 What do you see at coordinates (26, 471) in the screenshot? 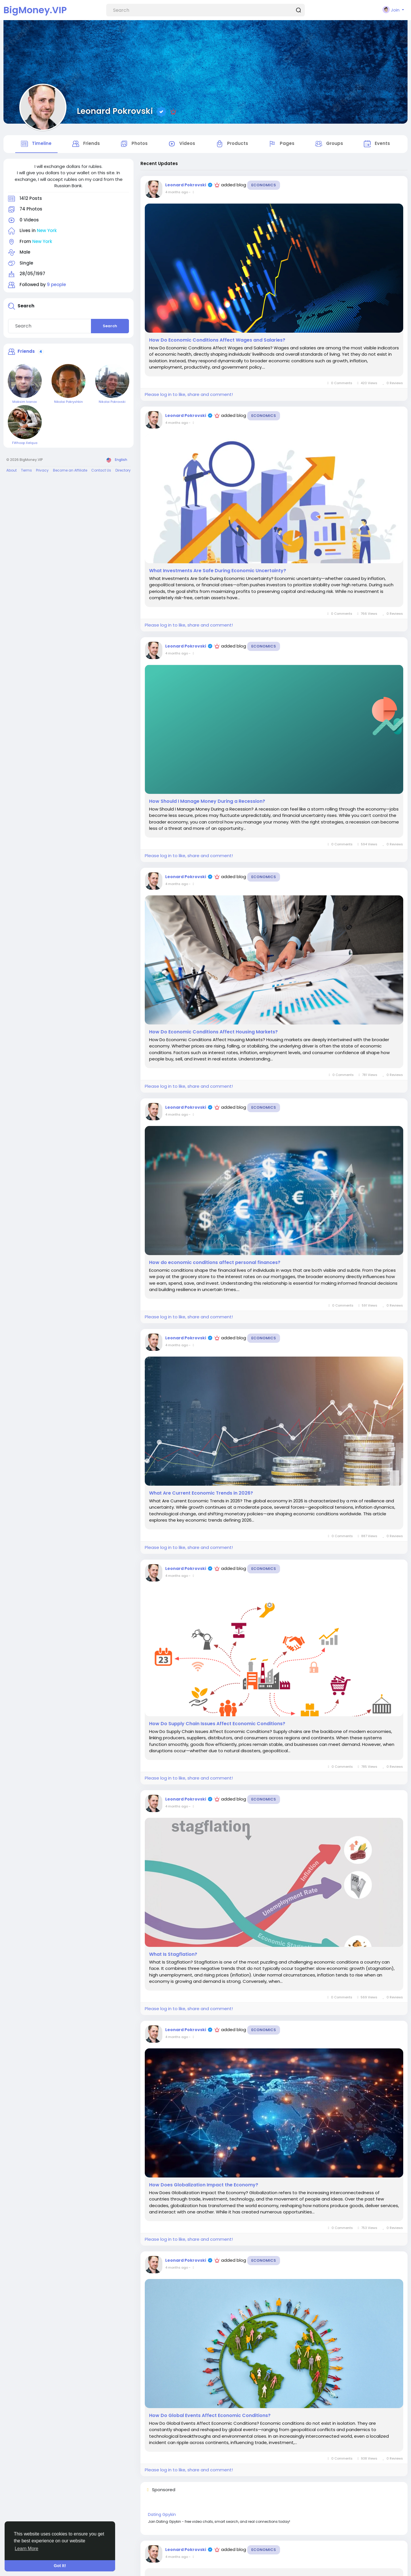
I see `Terms` at bounding box center [26, 471].